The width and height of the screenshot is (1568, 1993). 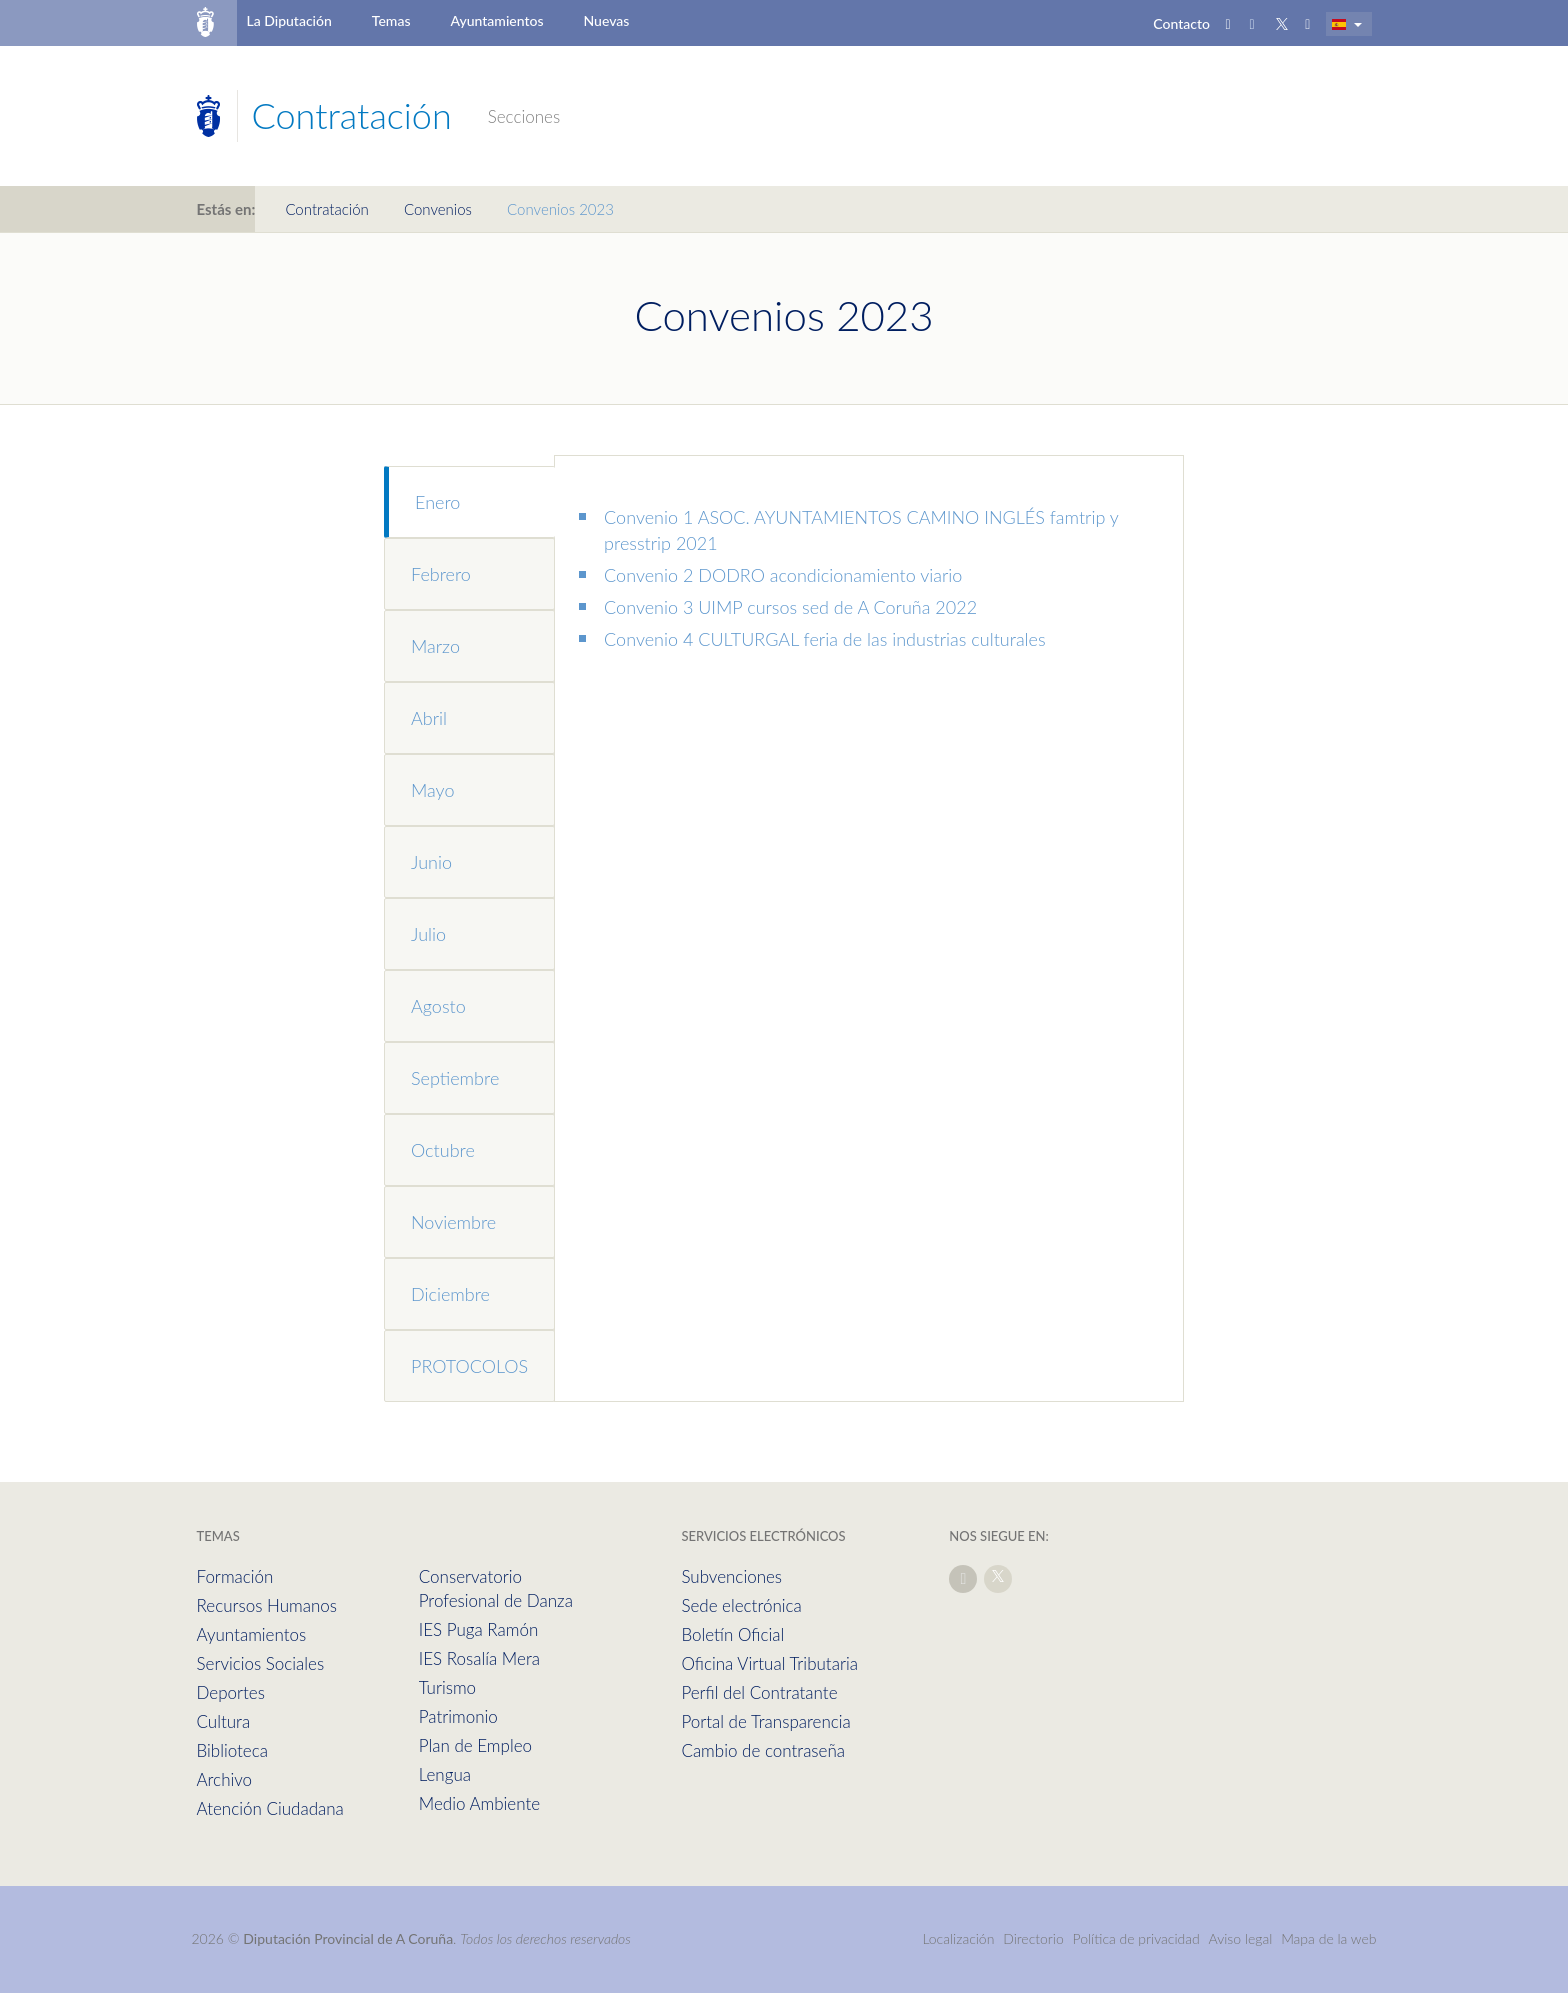 What do you see at coordinates (326, 209) in the screenshot?
I see `Contratación` at bounding box center [326, 209].